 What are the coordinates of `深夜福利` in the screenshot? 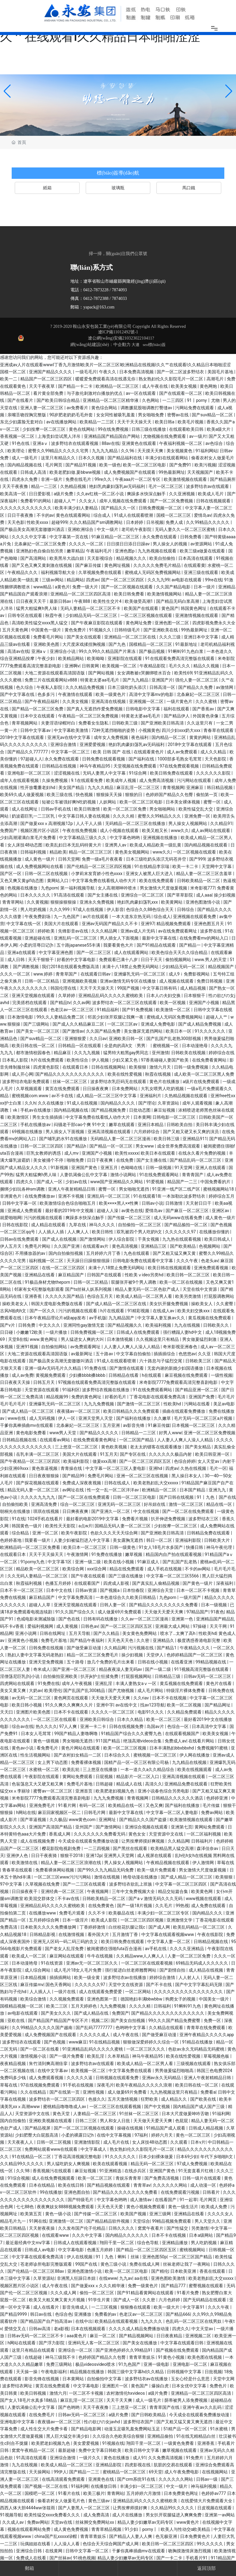 It's located at (225, 1583).